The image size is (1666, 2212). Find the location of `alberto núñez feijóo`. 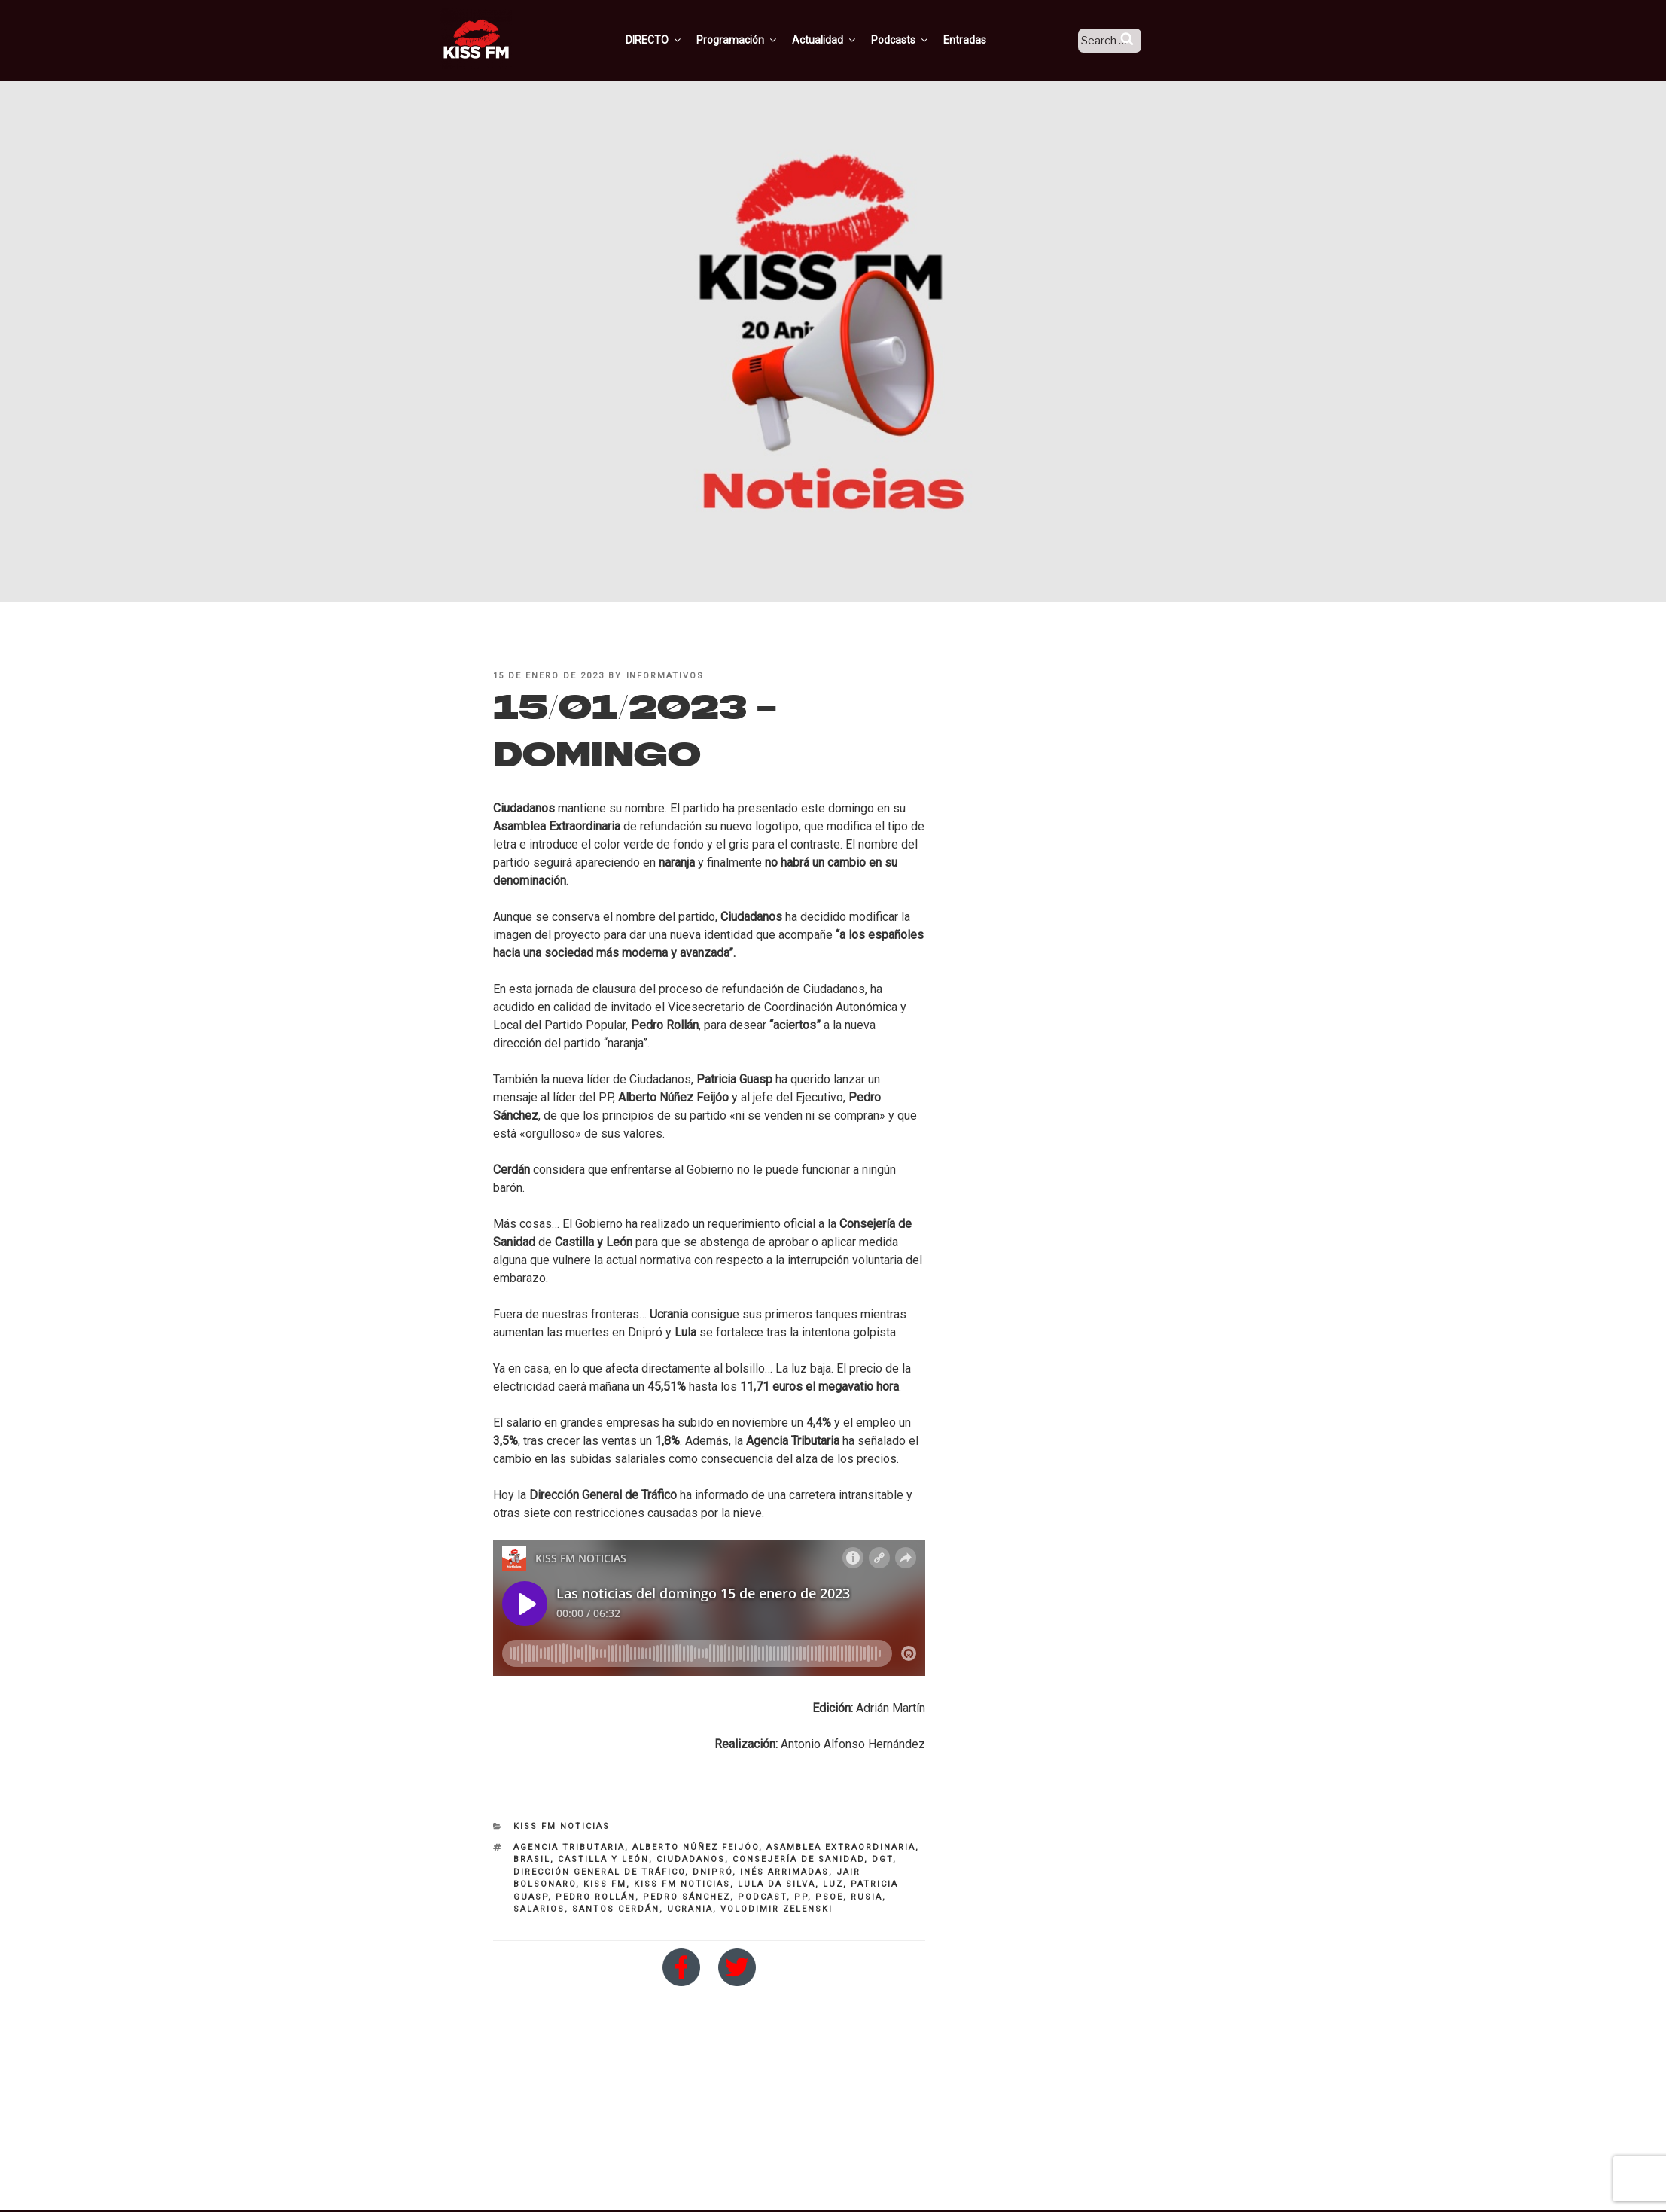

alberto núñez feijóo is located at coordinates (695, 1847).